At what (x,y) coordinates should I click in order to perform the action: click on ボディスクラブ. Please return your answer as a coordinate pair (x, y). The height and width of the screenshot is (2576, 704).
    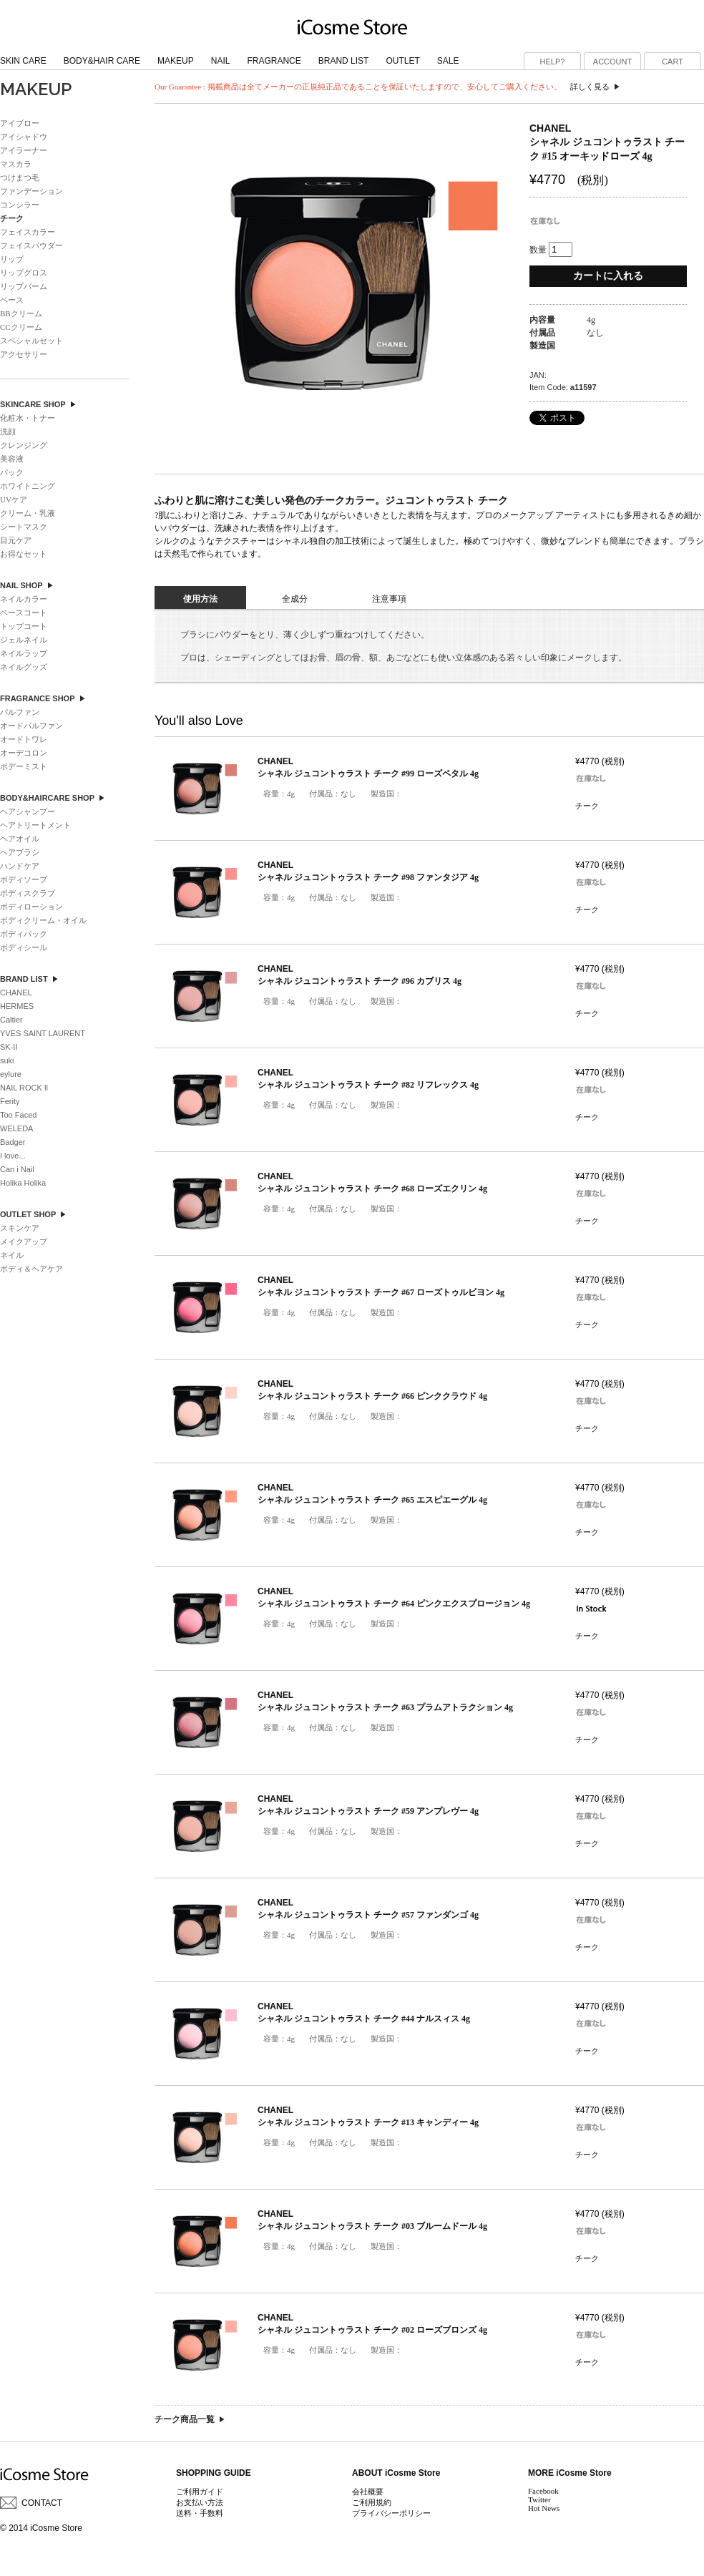
    Looking at the image, I should click on (27, 893).